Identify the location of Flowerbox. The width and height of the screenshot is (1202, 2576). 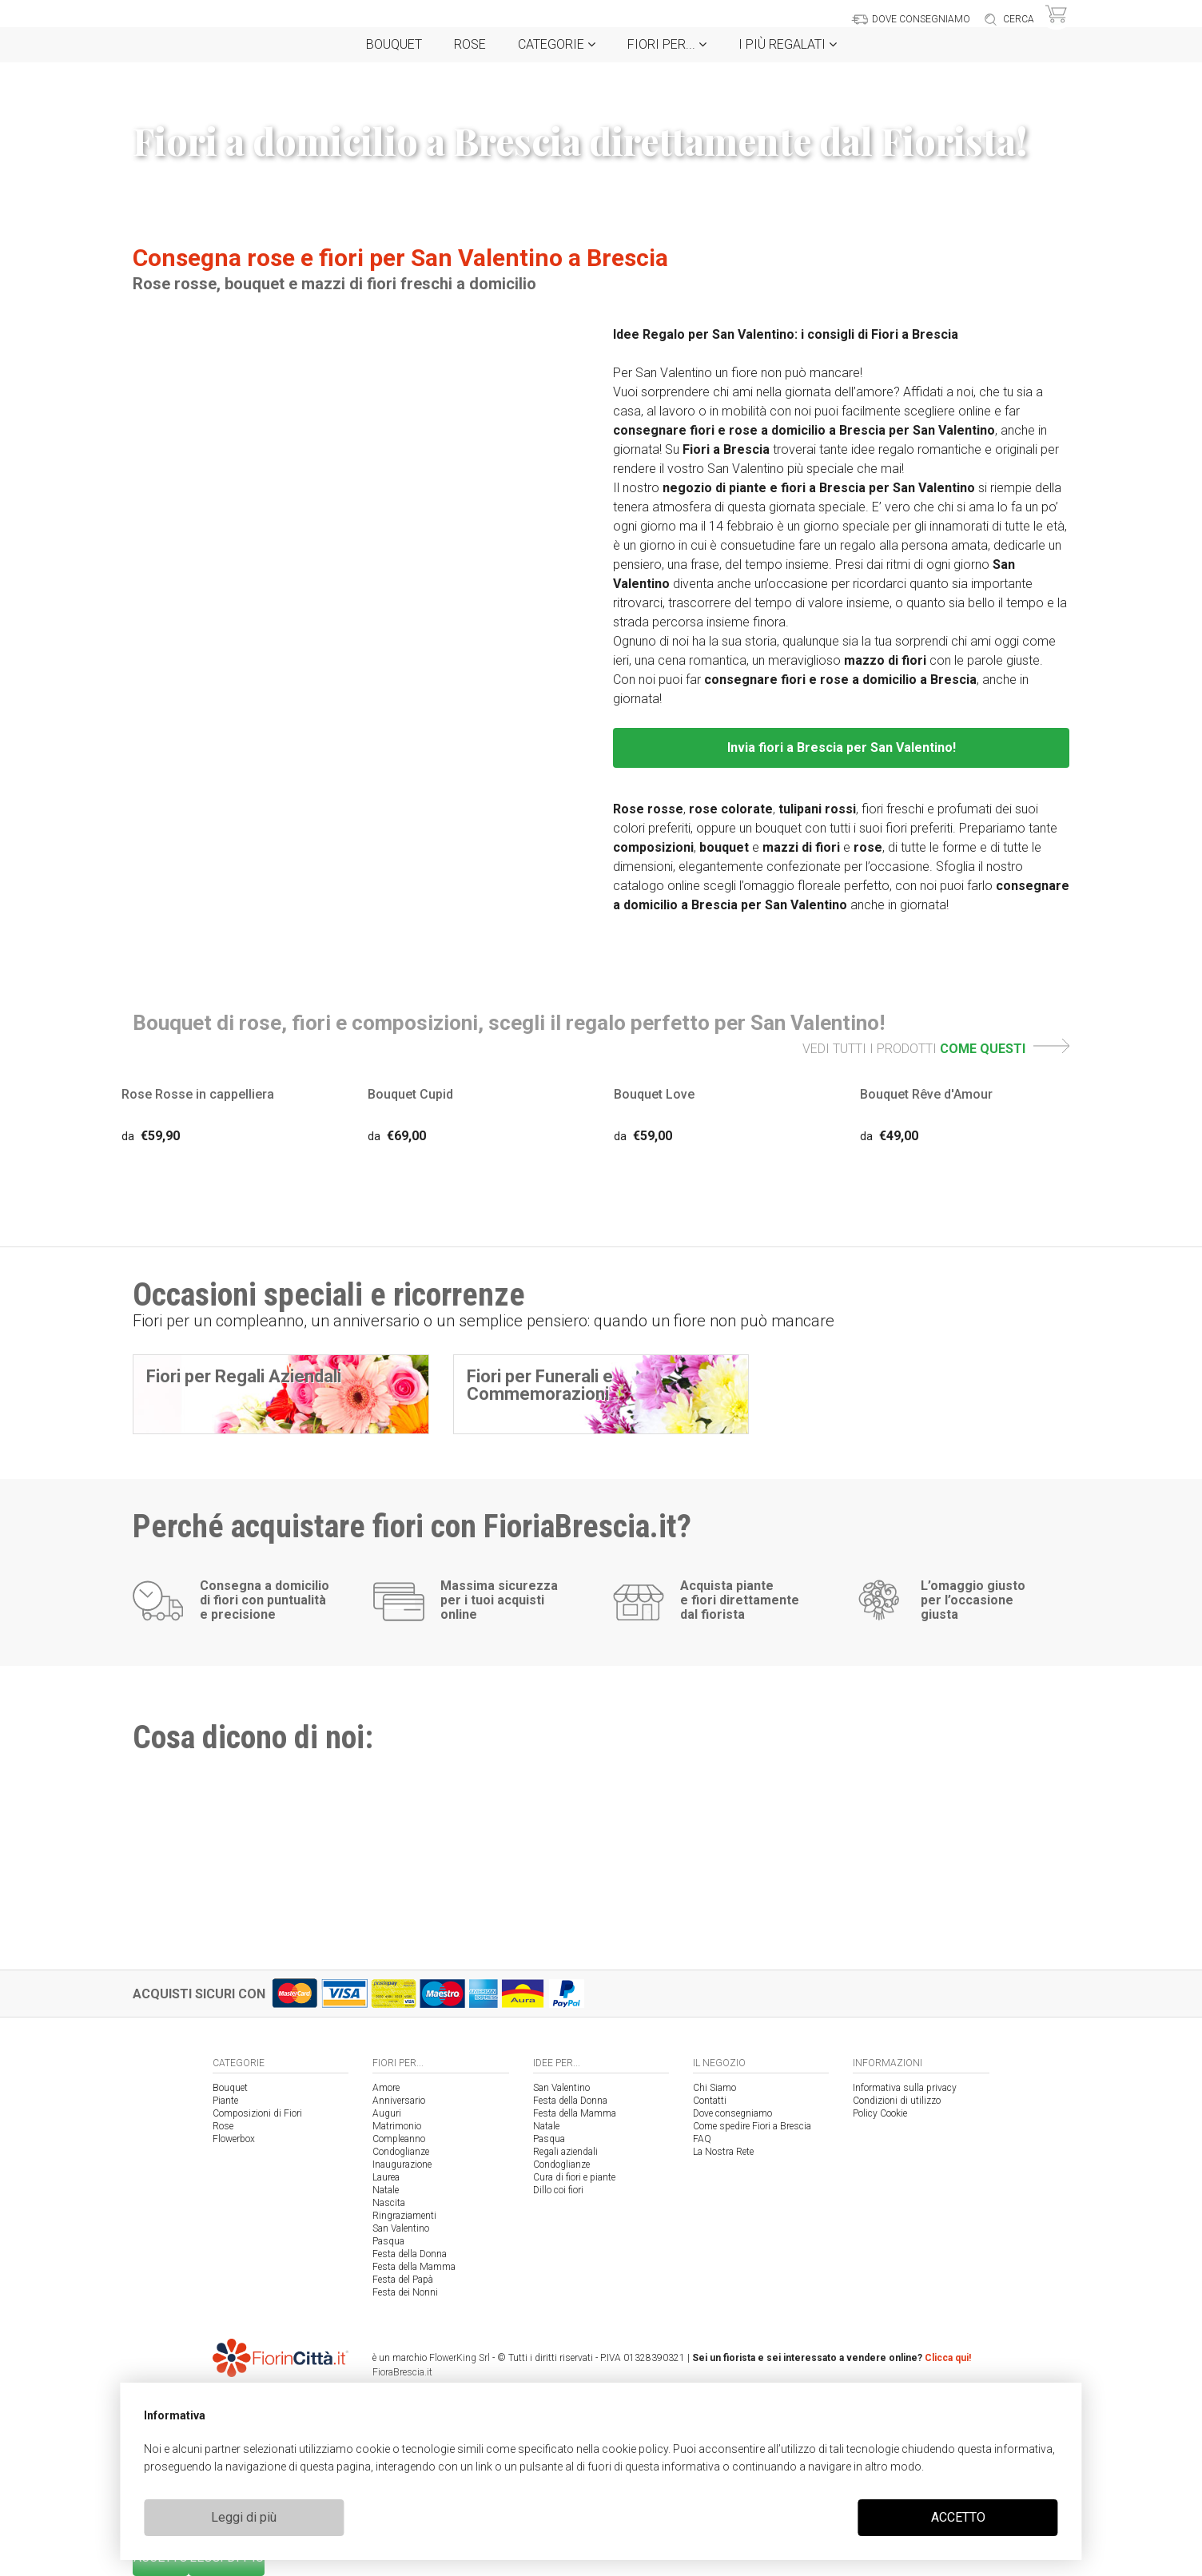
(234, 2139).